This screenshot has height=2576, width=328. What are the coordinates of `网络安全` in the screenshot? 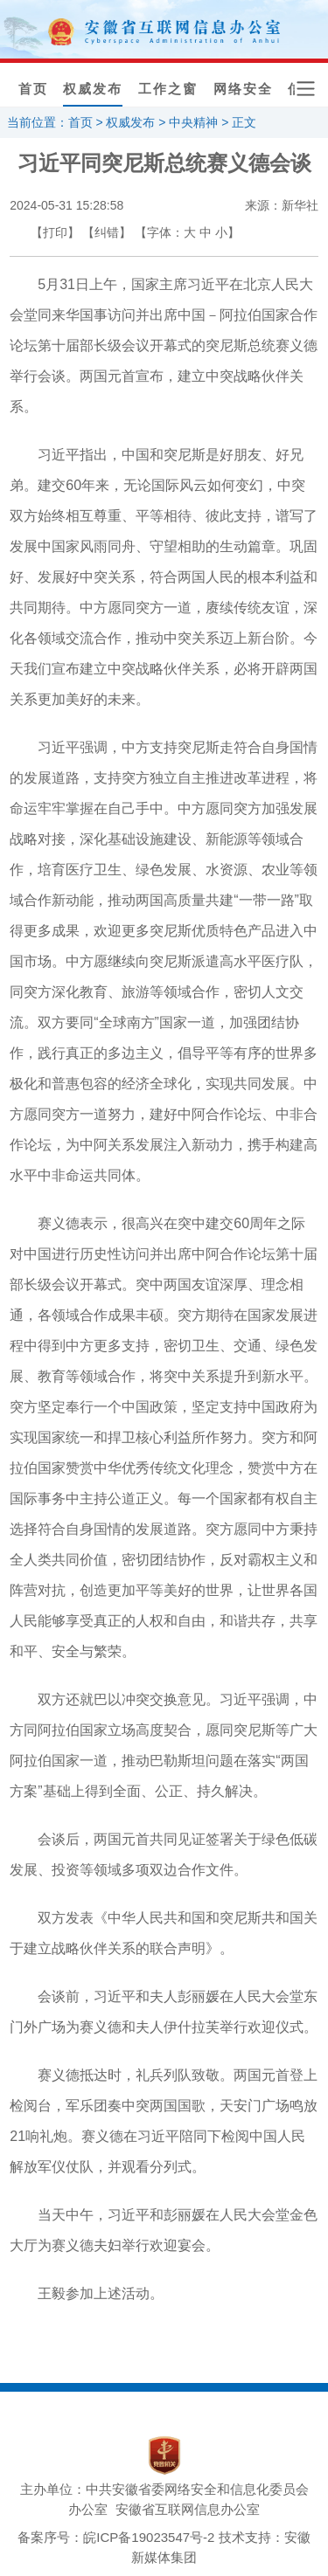 It's located at (243, 89).